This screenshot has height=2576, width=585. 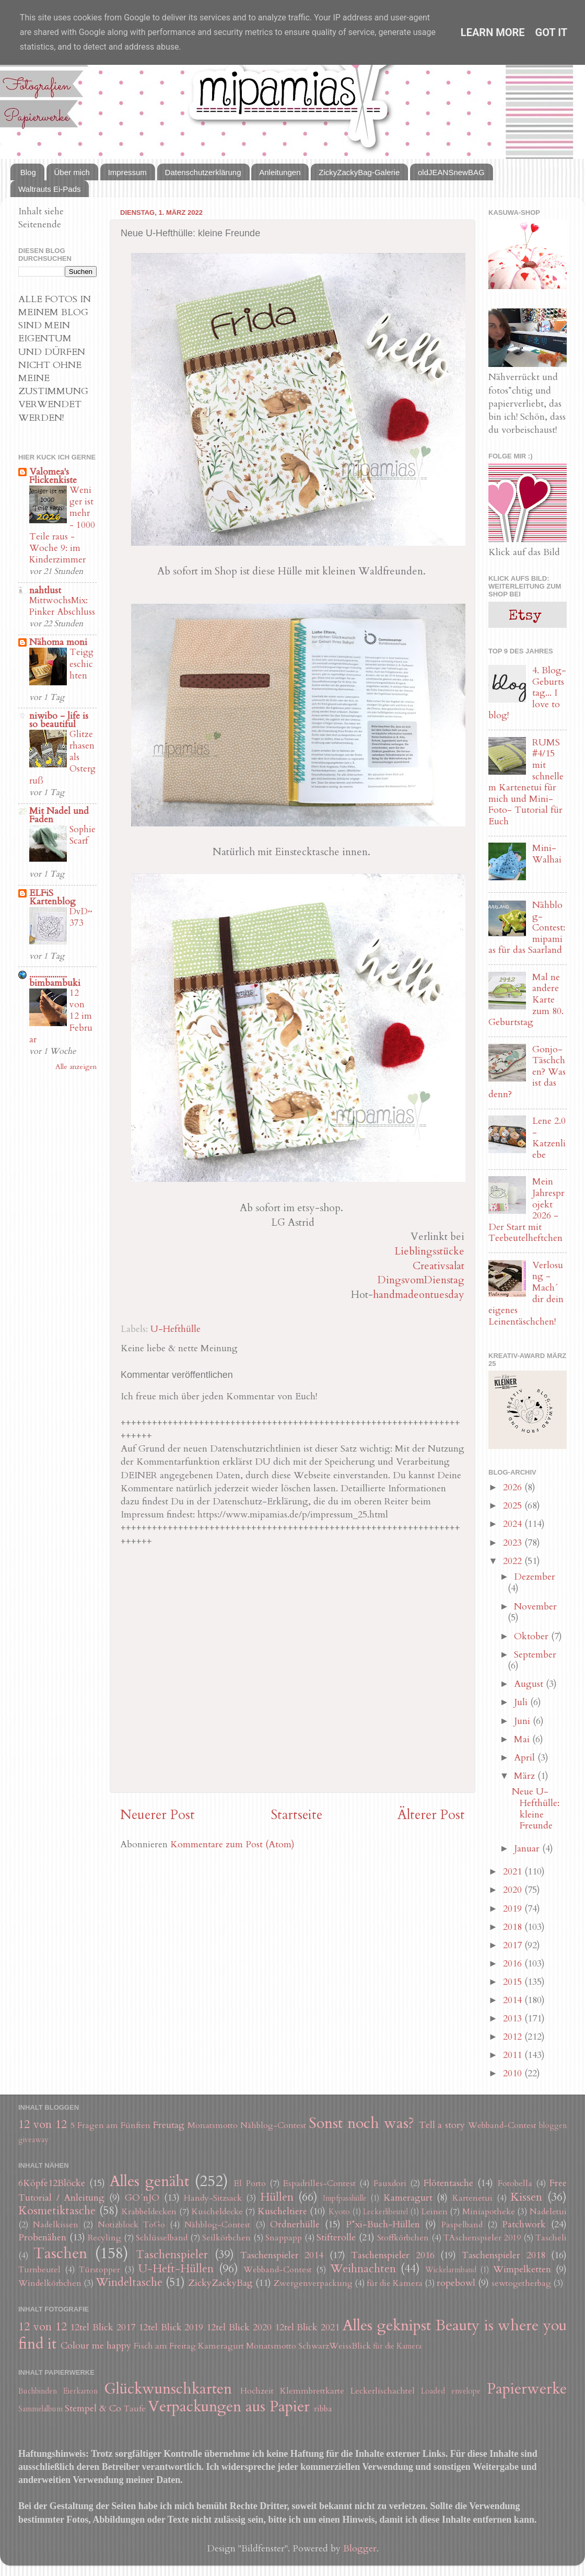 I want to click on Ordnerhülle, so click(x=295, y=2224).